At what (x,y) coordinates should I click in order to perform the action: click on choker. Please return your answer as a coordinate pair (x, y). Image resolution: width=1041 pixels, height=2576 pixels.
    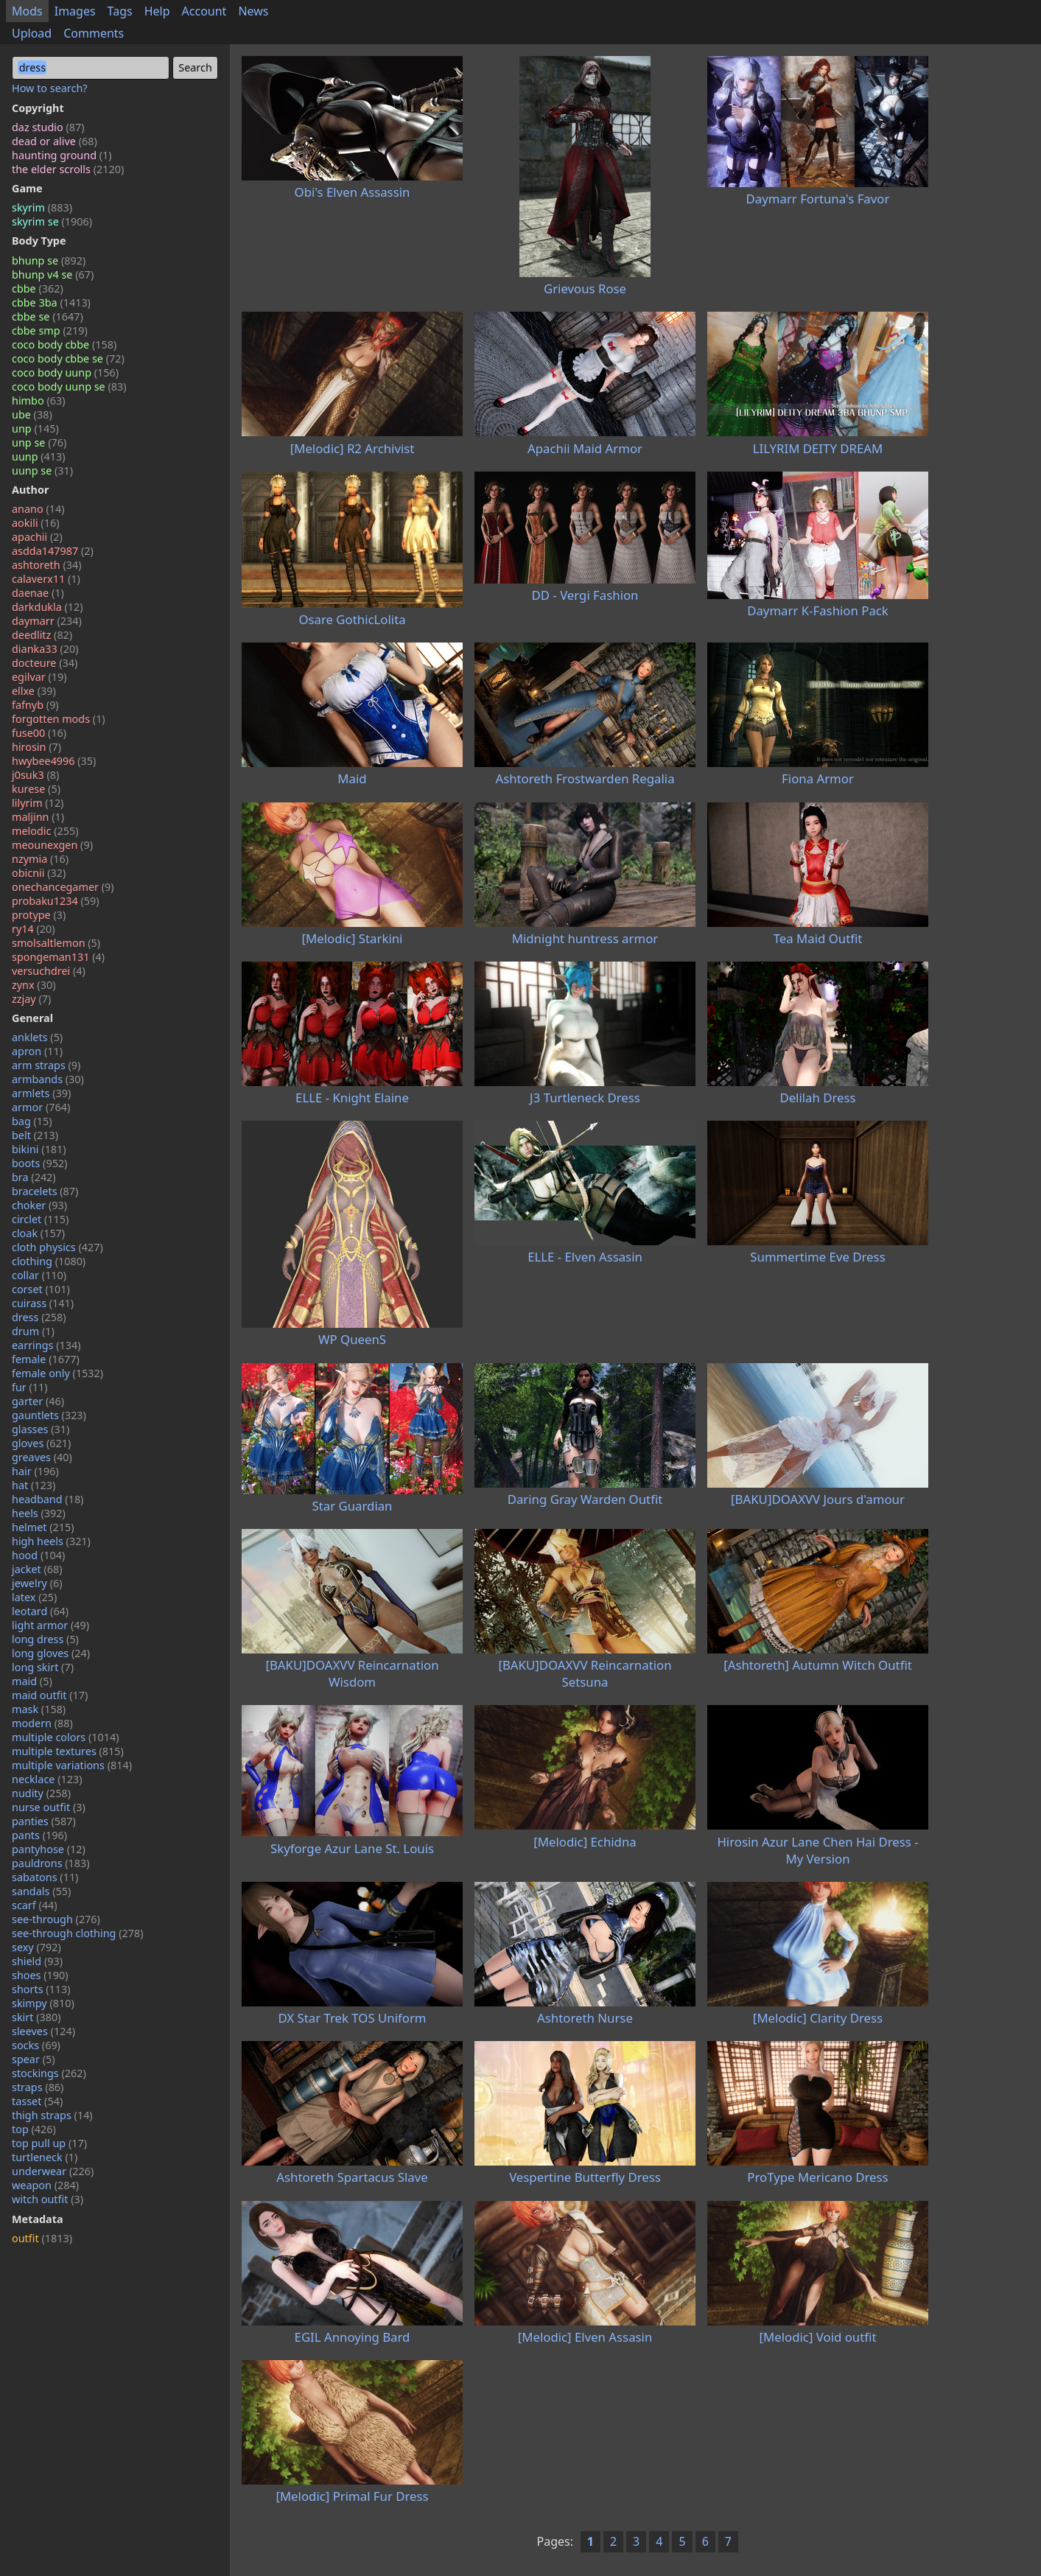
    Looking at the image, I should click on (39, 1205).